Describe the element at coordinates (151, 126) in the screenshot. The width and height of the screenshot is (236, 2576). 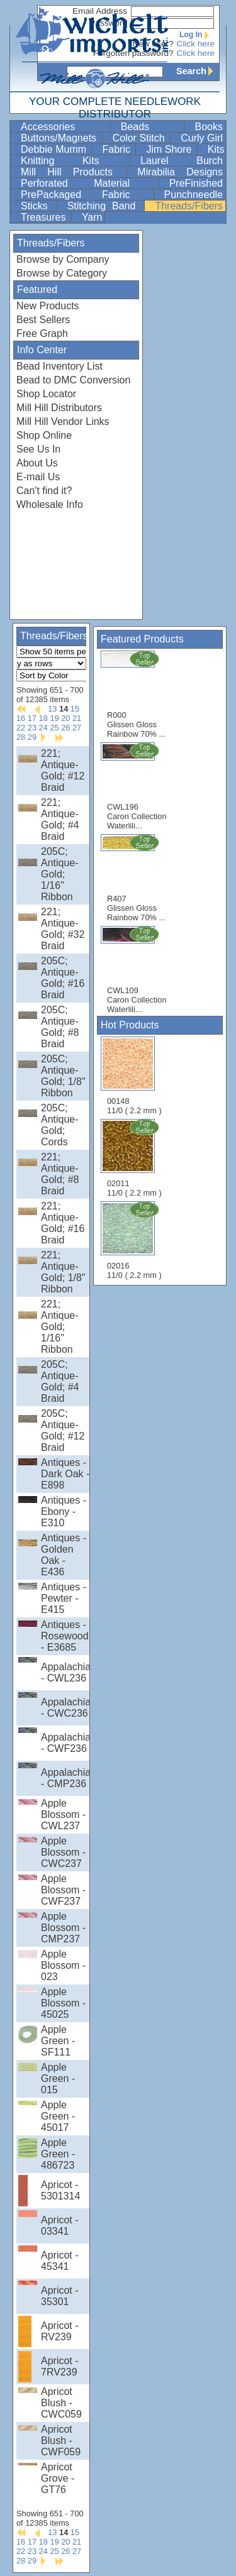
I see `Beads` at that location.